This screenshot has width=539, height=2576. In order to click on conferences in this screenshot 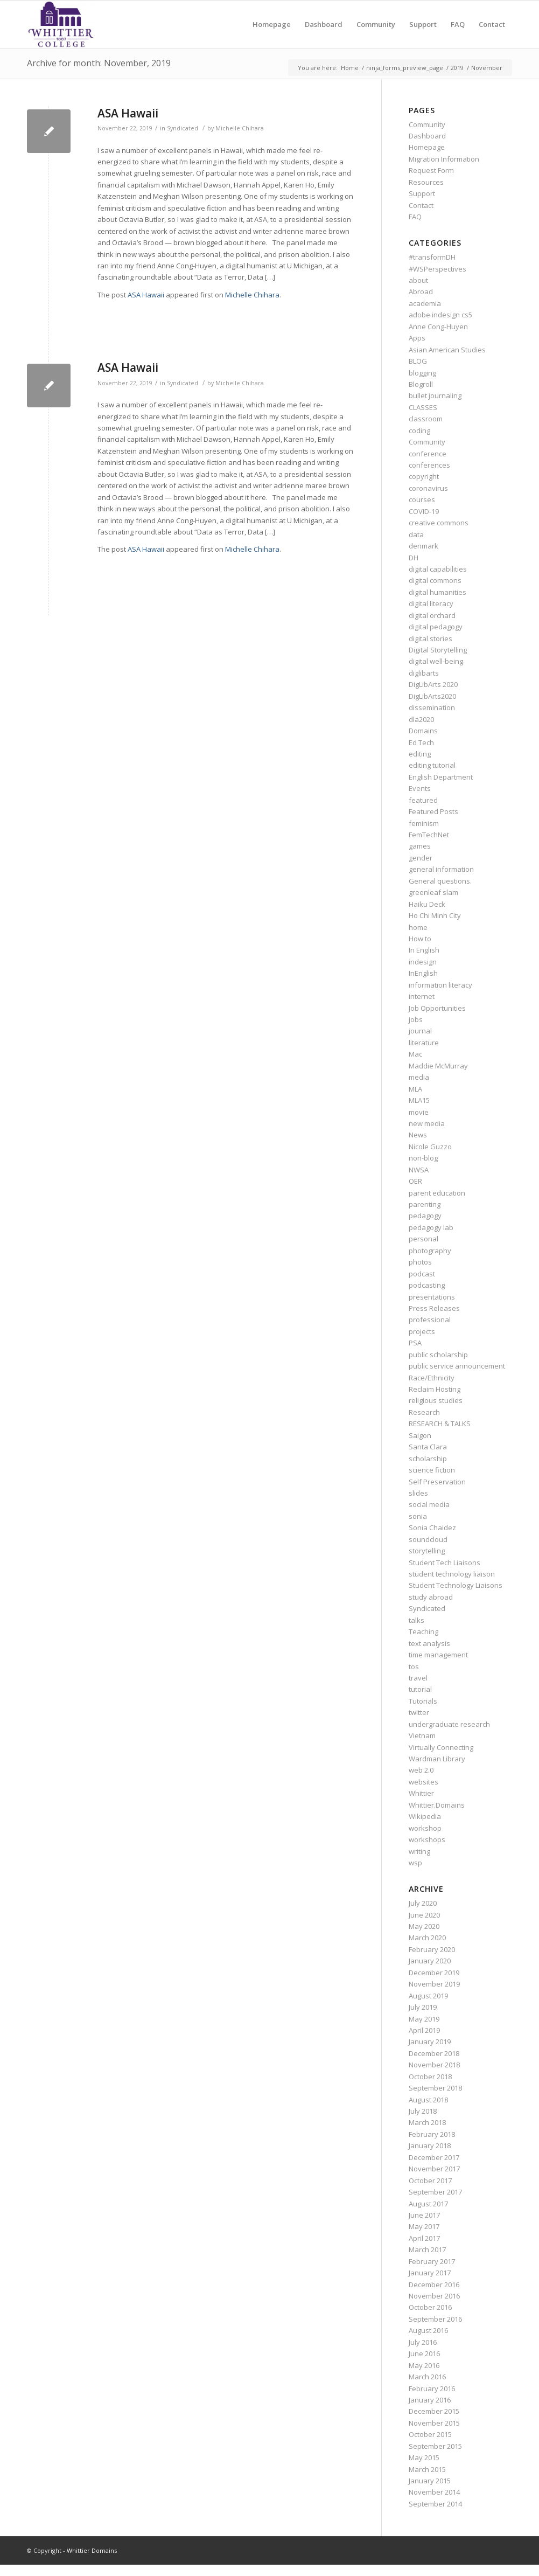, I will do `click(429, 465)`.